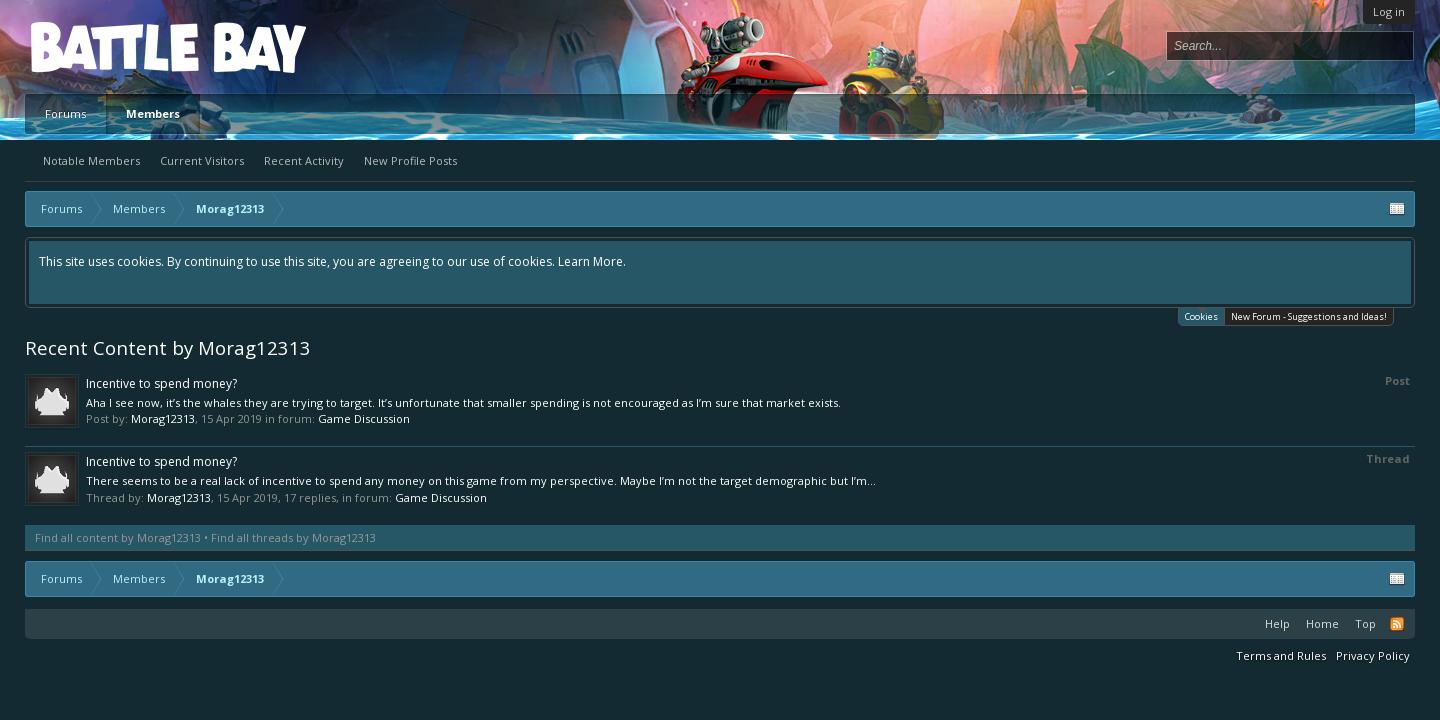 Image resolution: width=1440 pixels, height=720 pixels. What do you see at coordinates (1389, 11) in the screenshot?
I see `Log in` at bounding box center [1389, 11].